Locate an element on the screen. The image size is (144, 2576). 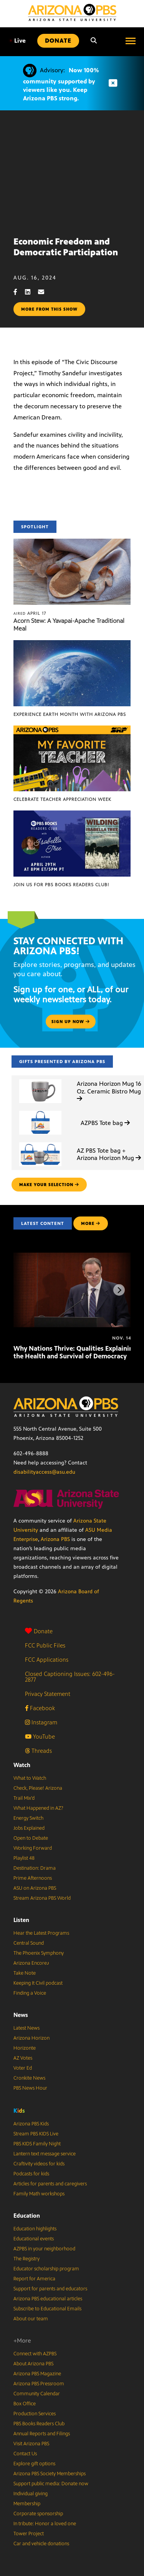
Watch is located at coordinates (21, 1765).